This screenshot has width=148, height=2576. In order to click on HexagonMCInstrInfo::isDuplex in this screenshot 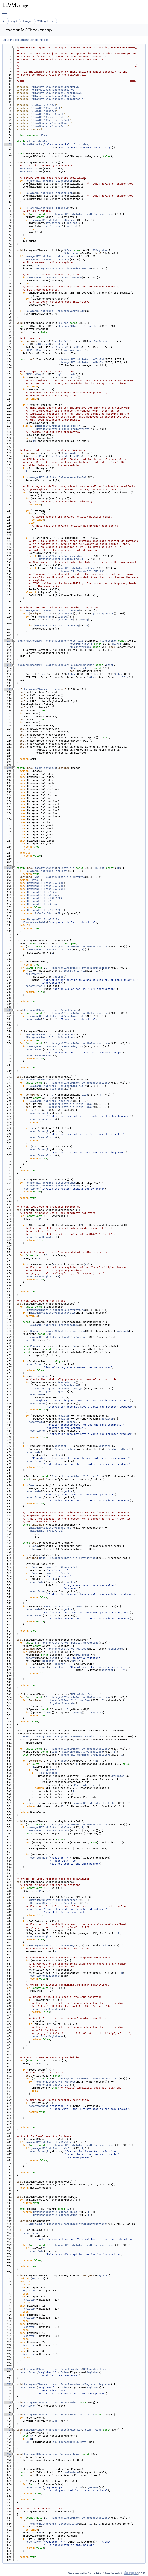, I will do `click(53, 220)`.